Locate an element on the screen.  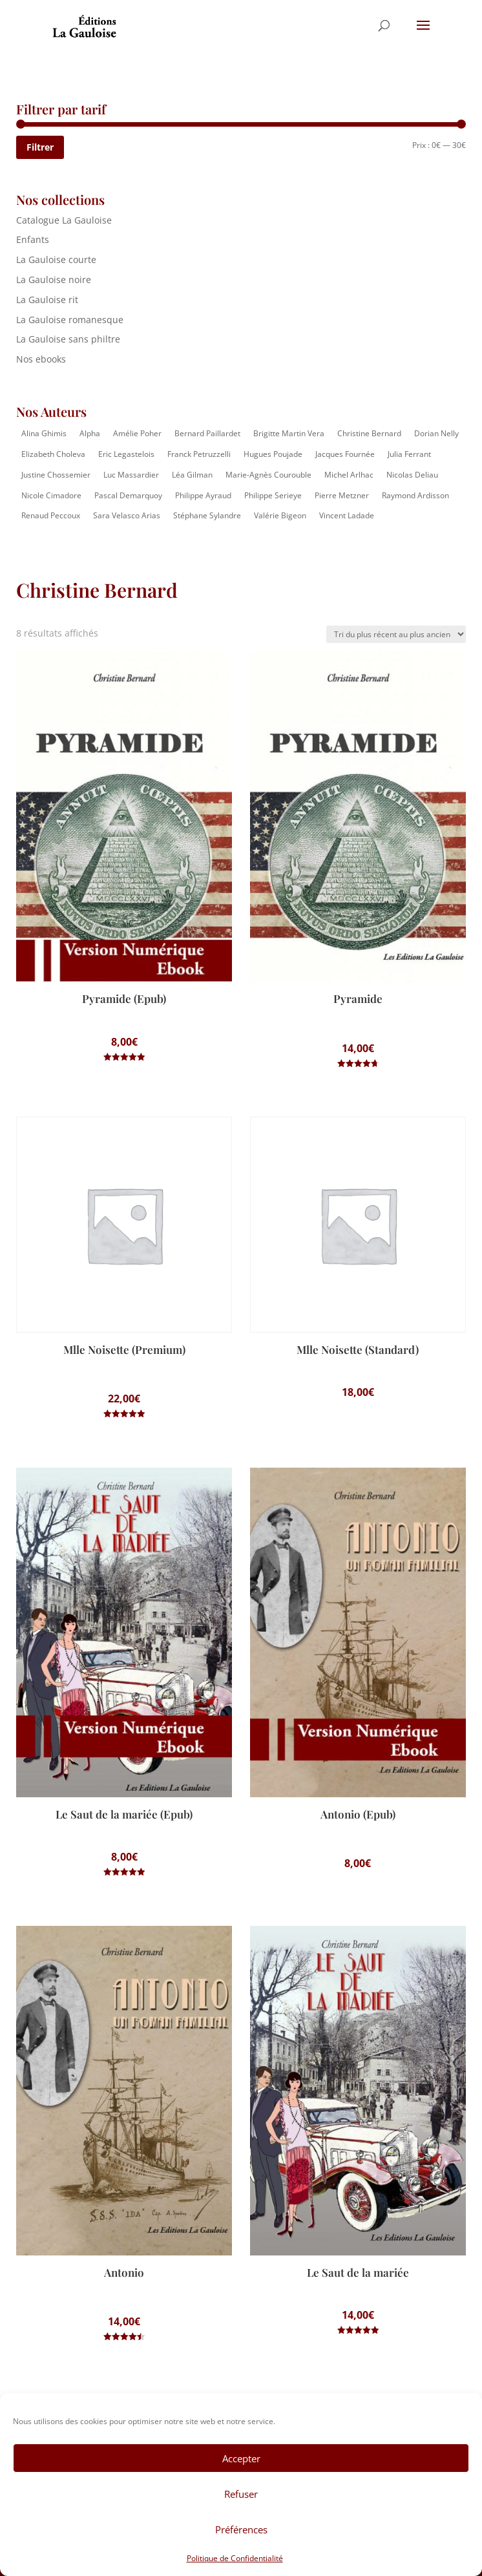
Michel Arlhac [Michel Arlhac (12 éléments)] is located at coordinates (348, 474).